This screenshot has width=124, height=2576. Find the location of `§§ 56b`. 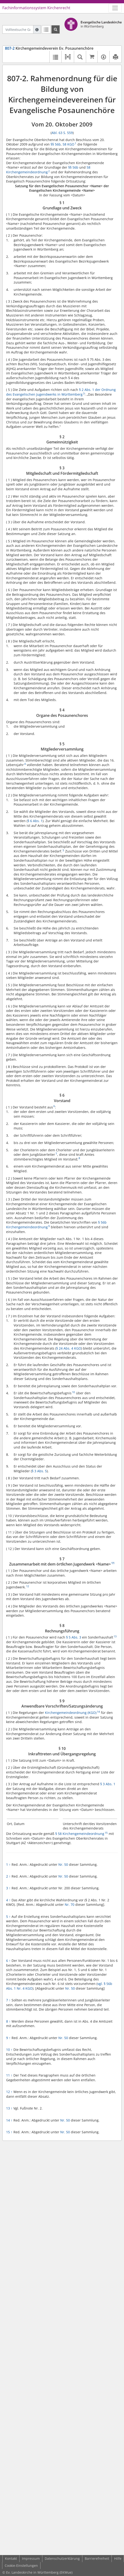

§§ 56b is located at coordinates (56, 144).